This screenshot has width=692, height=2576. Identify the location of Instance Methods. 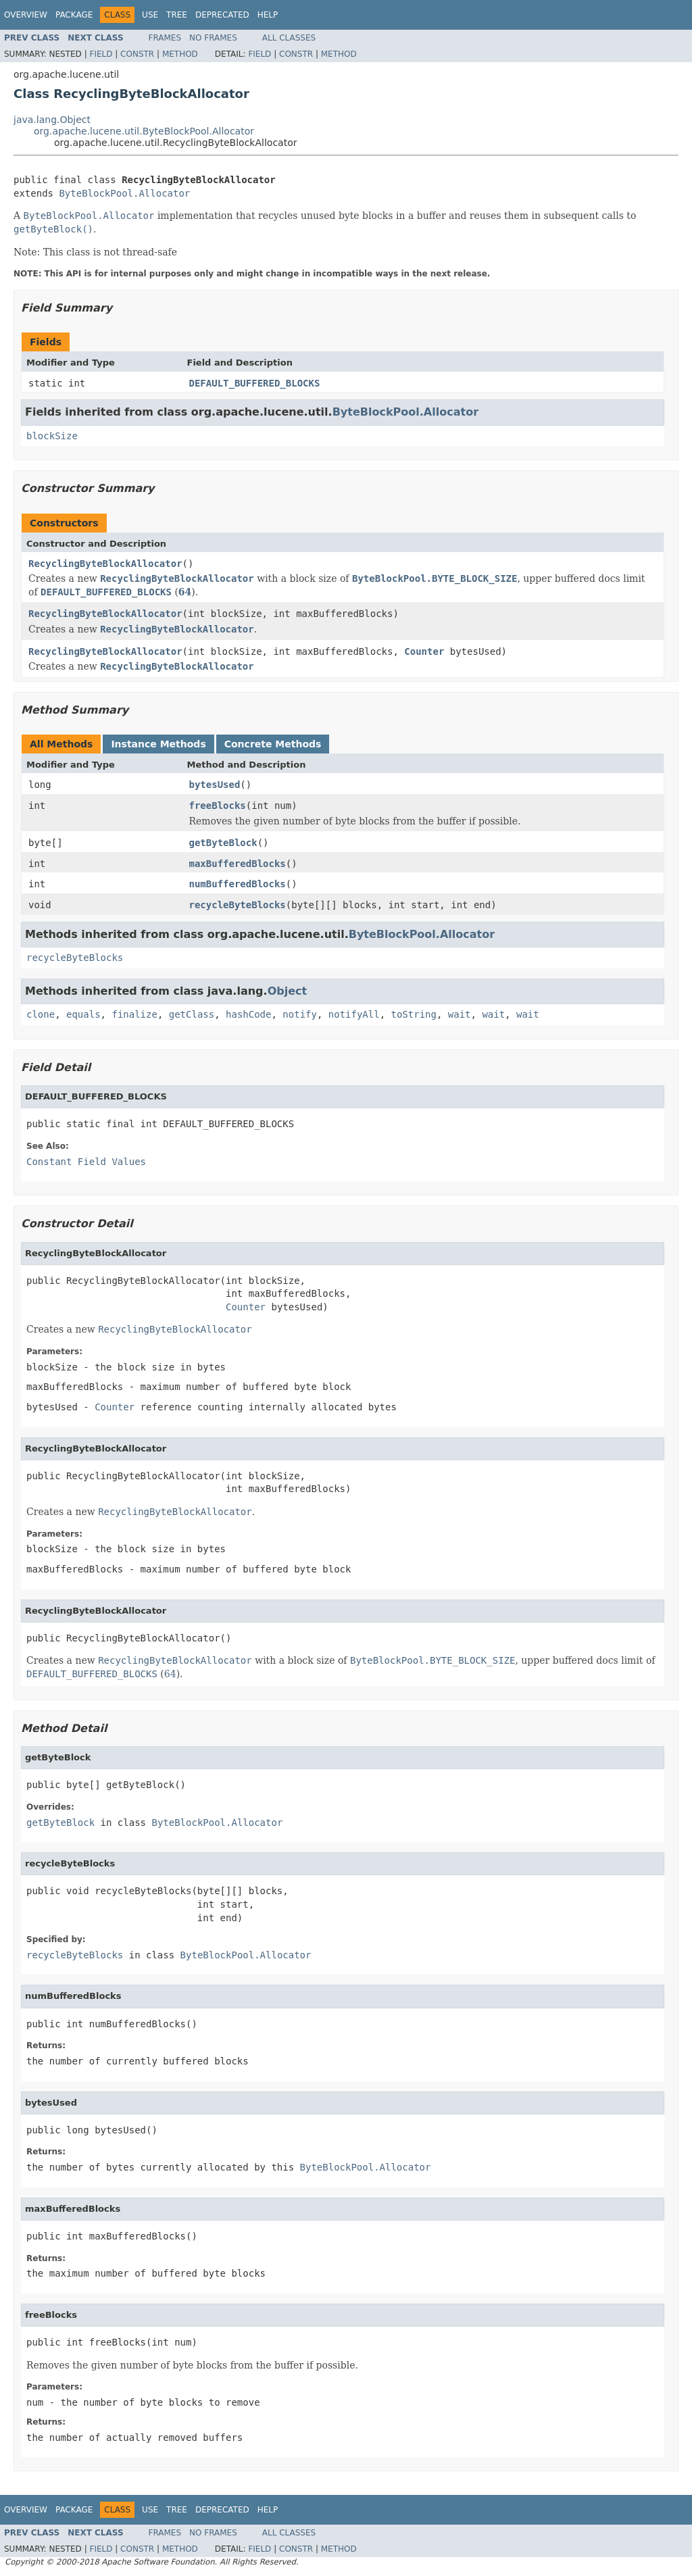
(158, 744).